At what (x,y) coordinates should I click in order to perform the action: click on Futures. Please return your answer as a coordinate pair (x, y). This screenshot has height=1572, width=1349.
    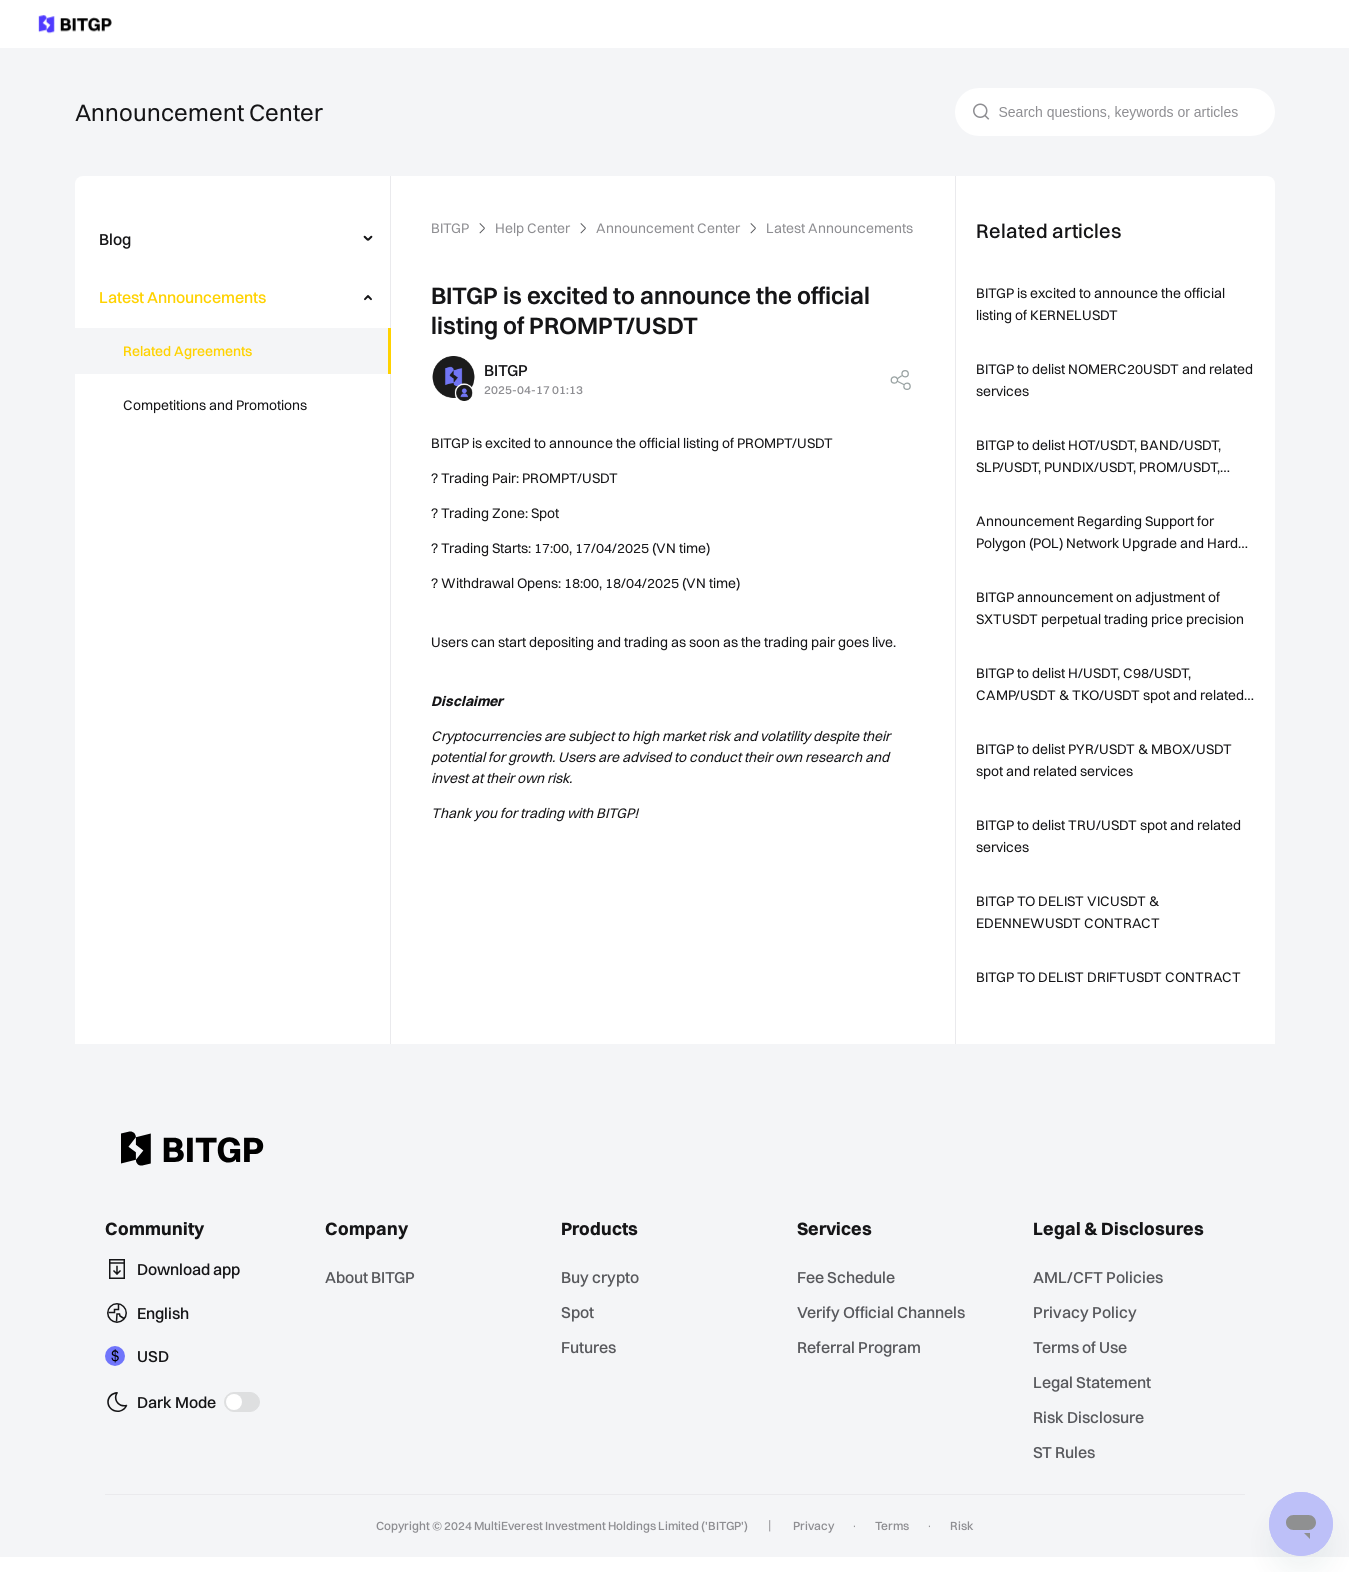
    Looking at the image, I should click on (593, 1365).